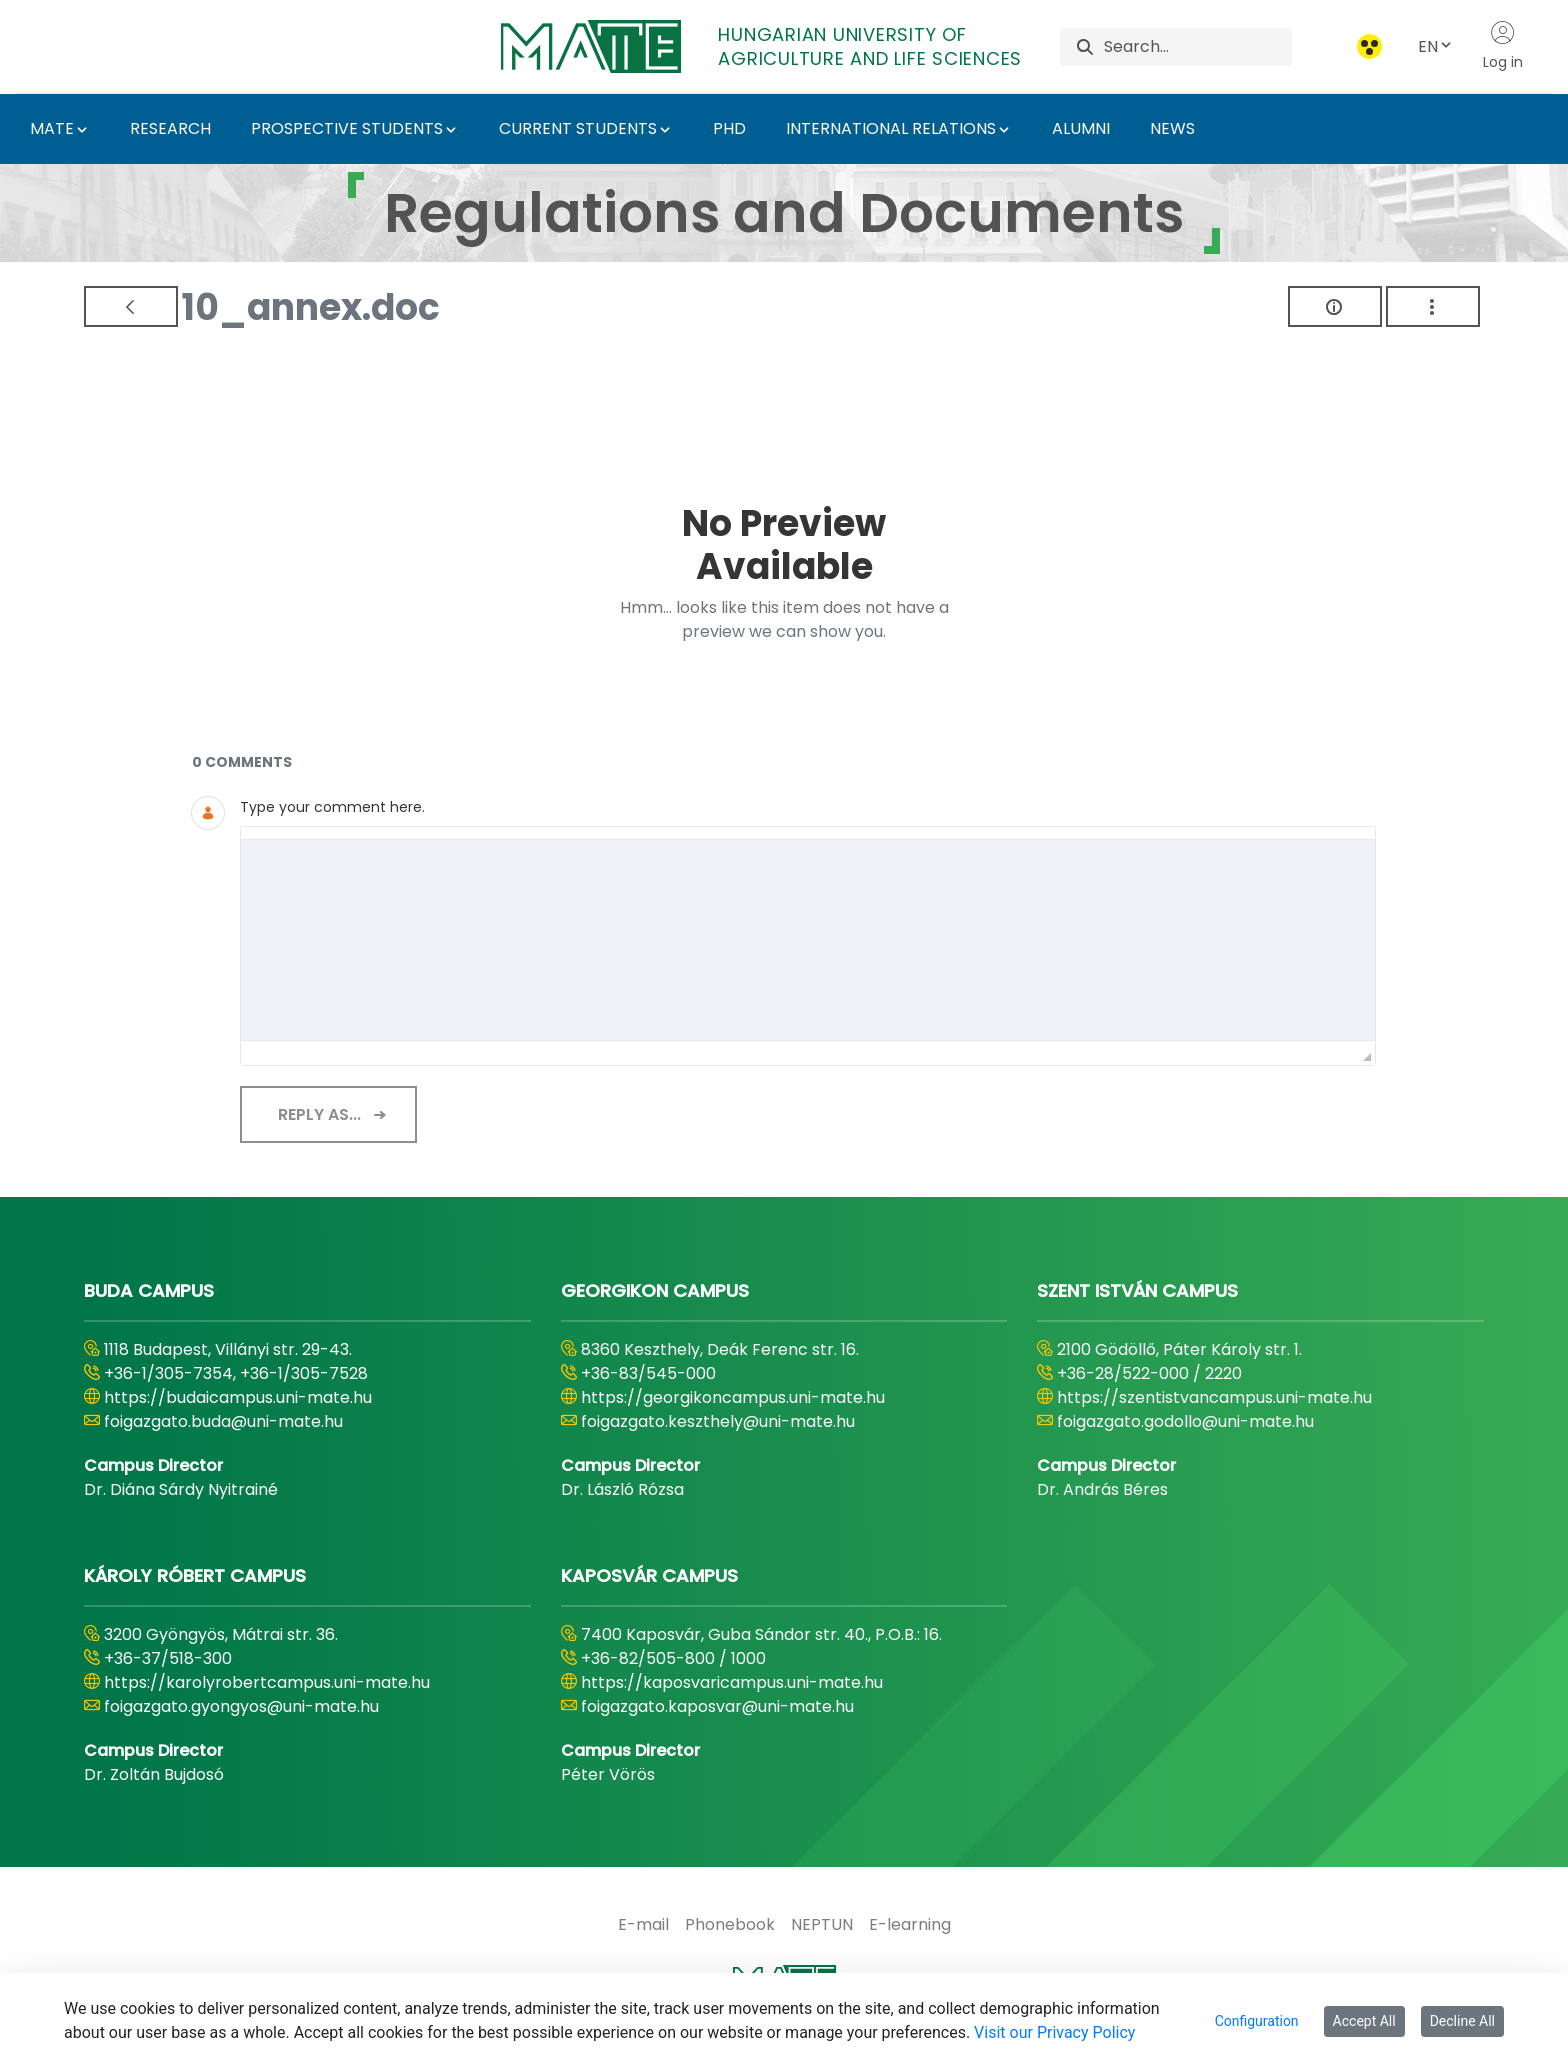 The height and width of the screenshot is (2069, 1568). Describe the element at coordinates (643, 1925) in the screenshot. I see `[menuitem]` at that location.